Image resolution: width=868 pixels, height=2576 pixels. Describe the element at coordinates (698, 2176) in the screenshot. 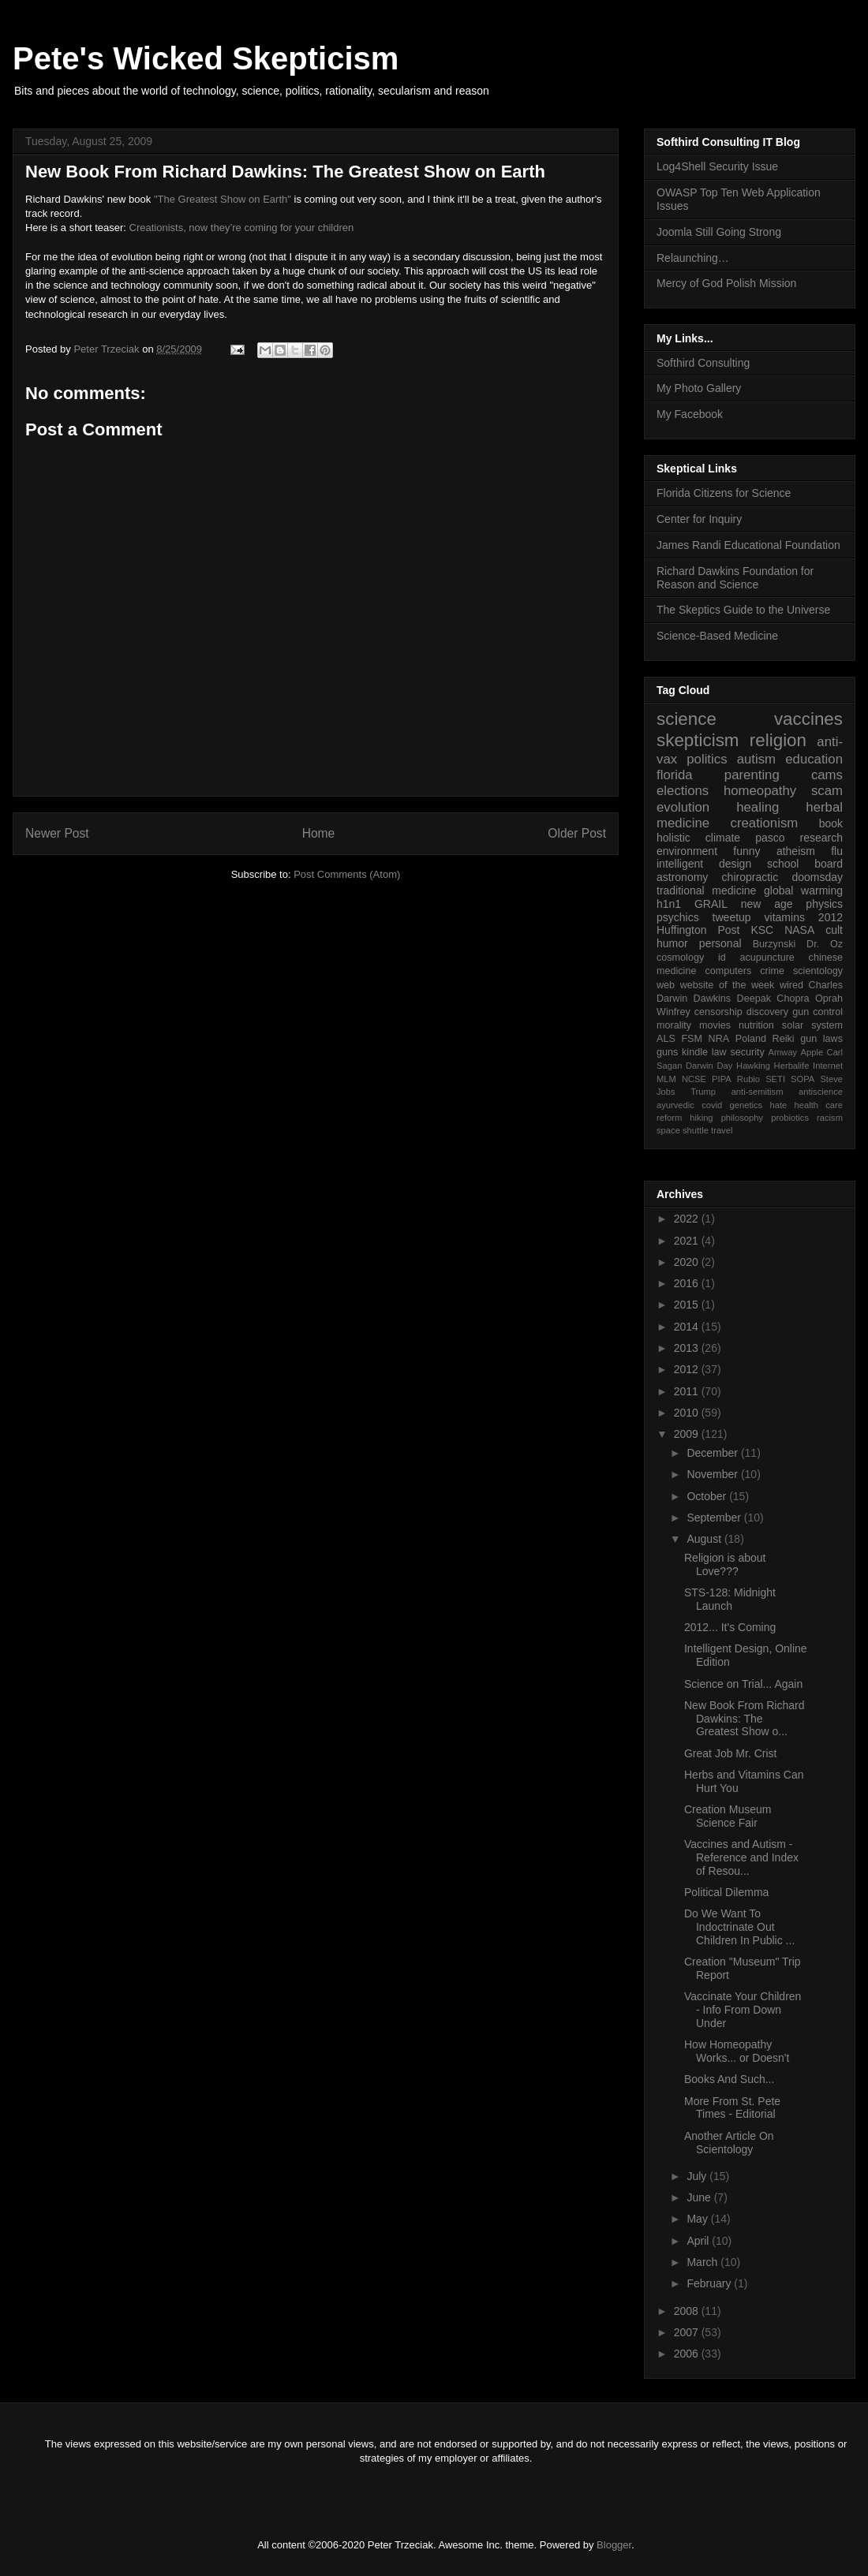

I see `July` at that location.